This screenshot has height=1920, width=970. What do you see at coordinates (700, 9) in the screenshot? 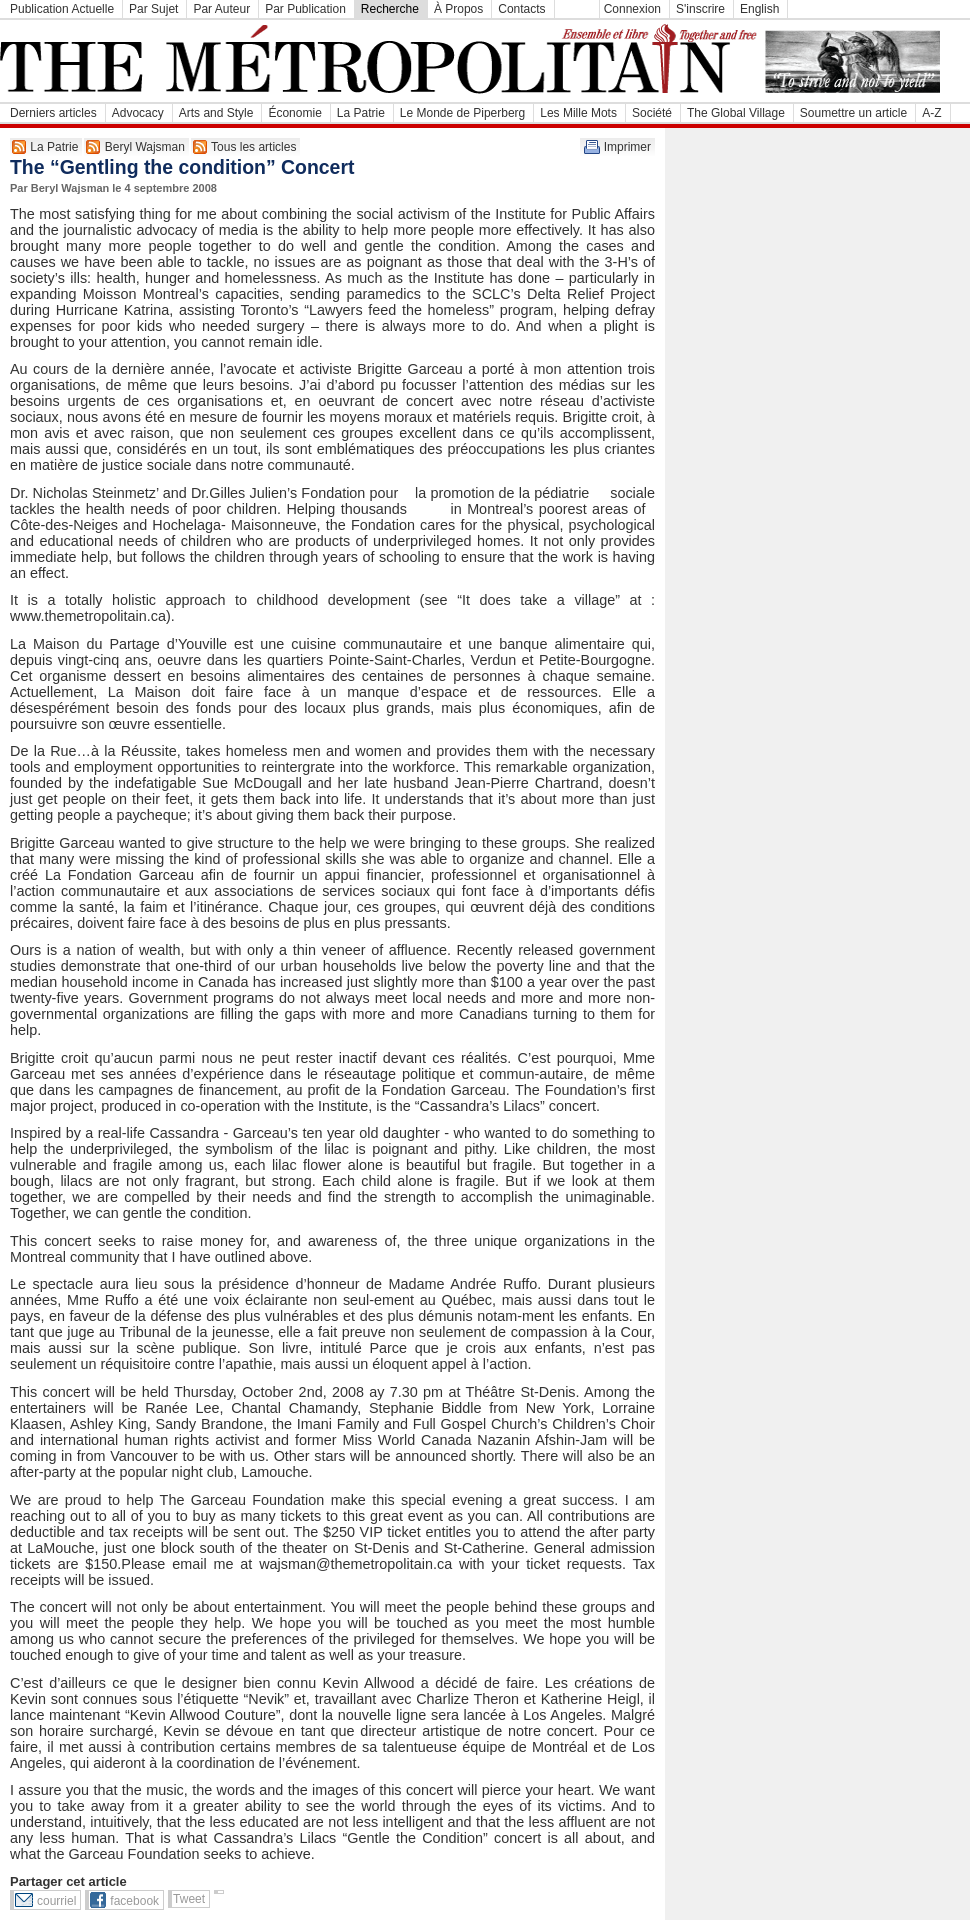
I see `S'inscrire` at bounding box center [700, 9].